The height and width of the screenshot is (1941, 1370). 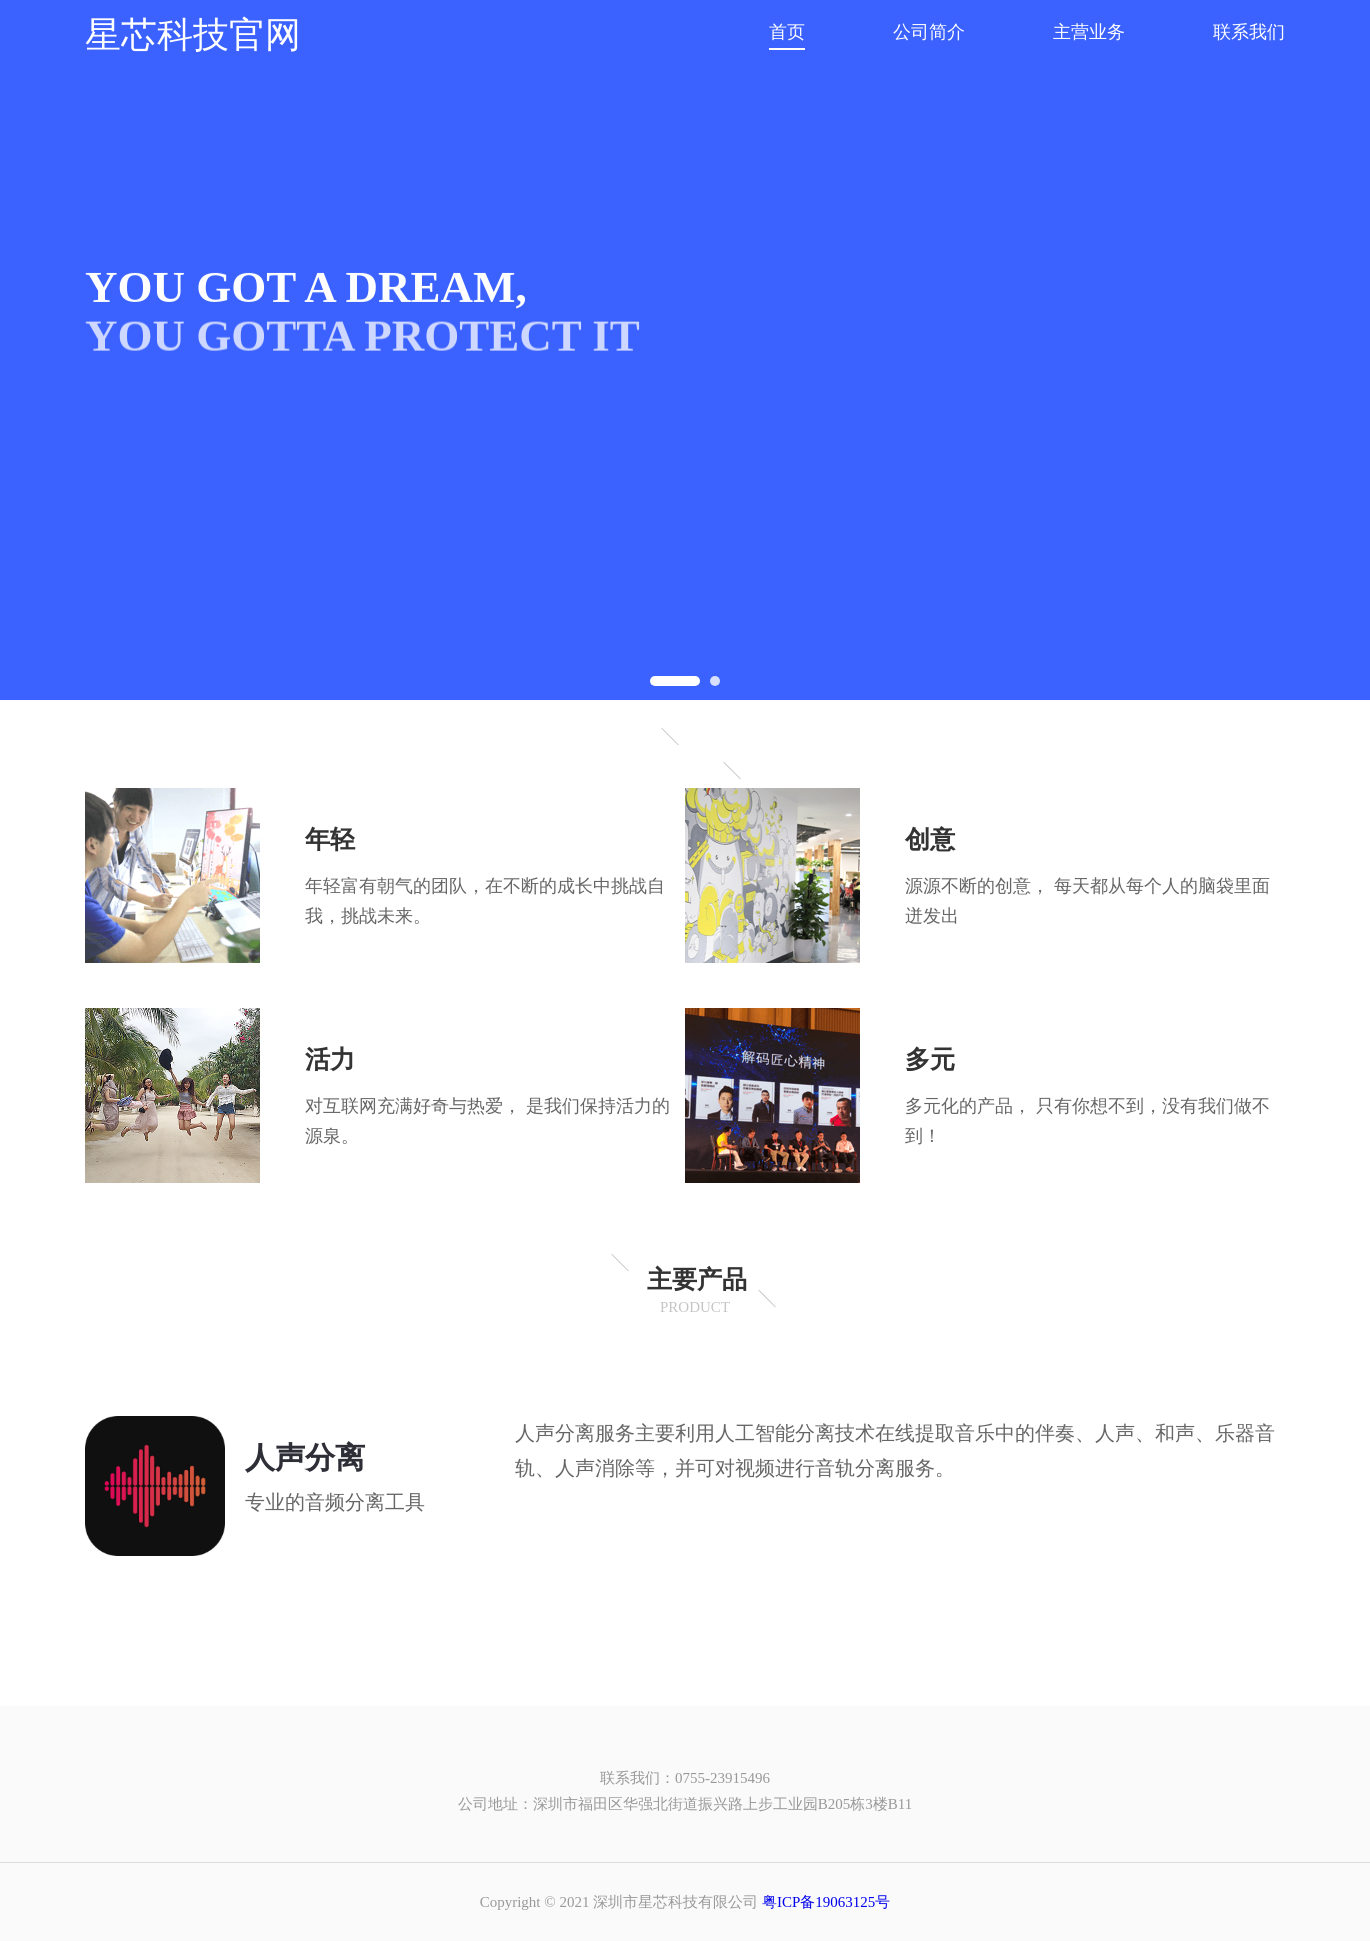 What do you see at coordinates (1089, 32) in the screenshot?
I see `主营业务` at bounding box center [1089, 32].